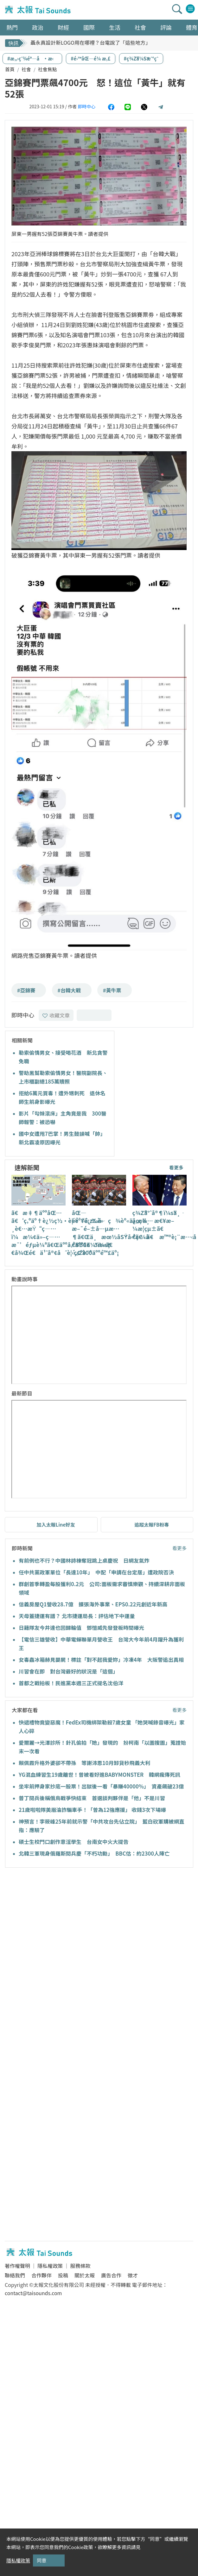 This screenshot has height=2576, width=198. Describe the element at coordinates (50, 2265) in the screenshot. I see `隱私權政策` at that location.